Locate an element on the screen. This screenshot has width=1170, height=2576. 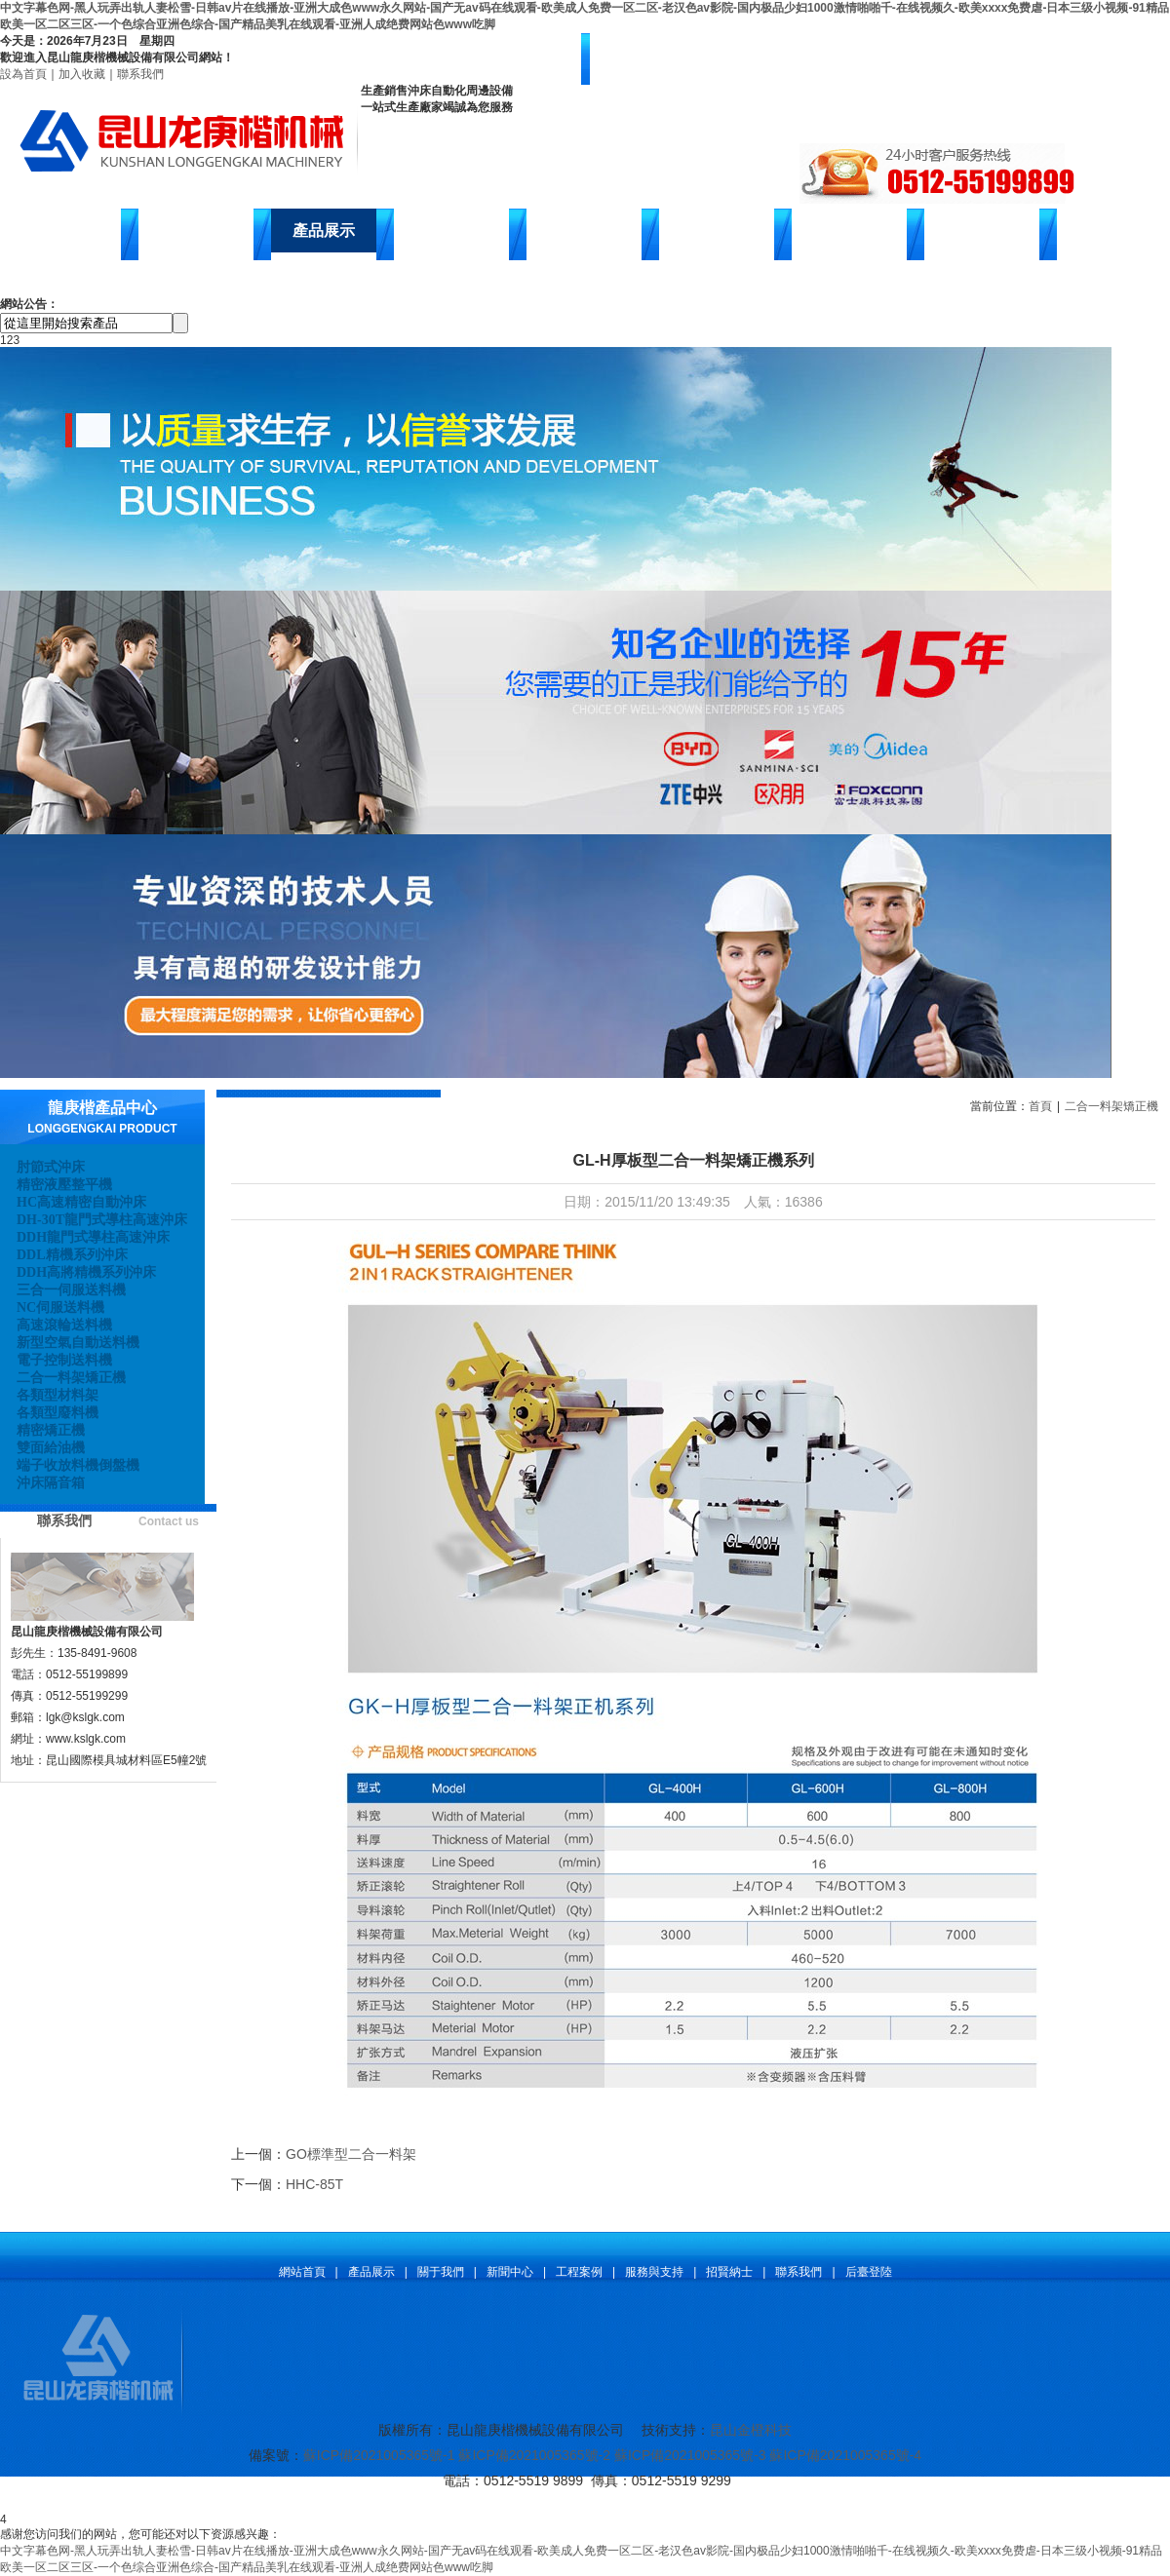
精密矯正機 is located at coordinates (51, 1430).